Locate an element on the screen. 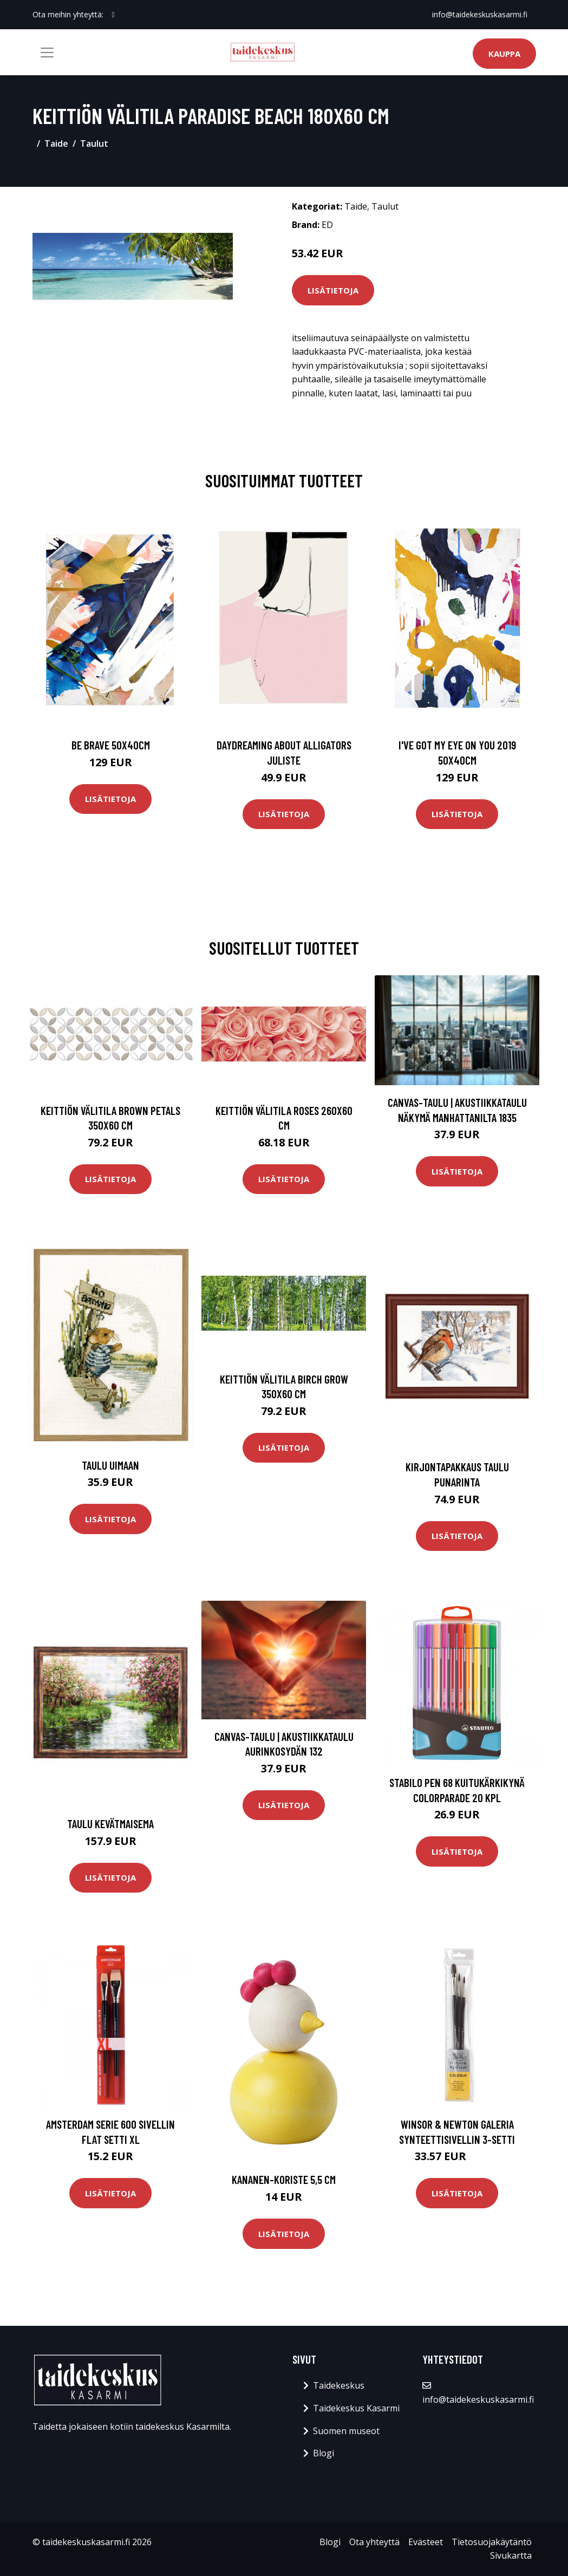  Taulu Uimaan is located at coordinates (110, 1465).